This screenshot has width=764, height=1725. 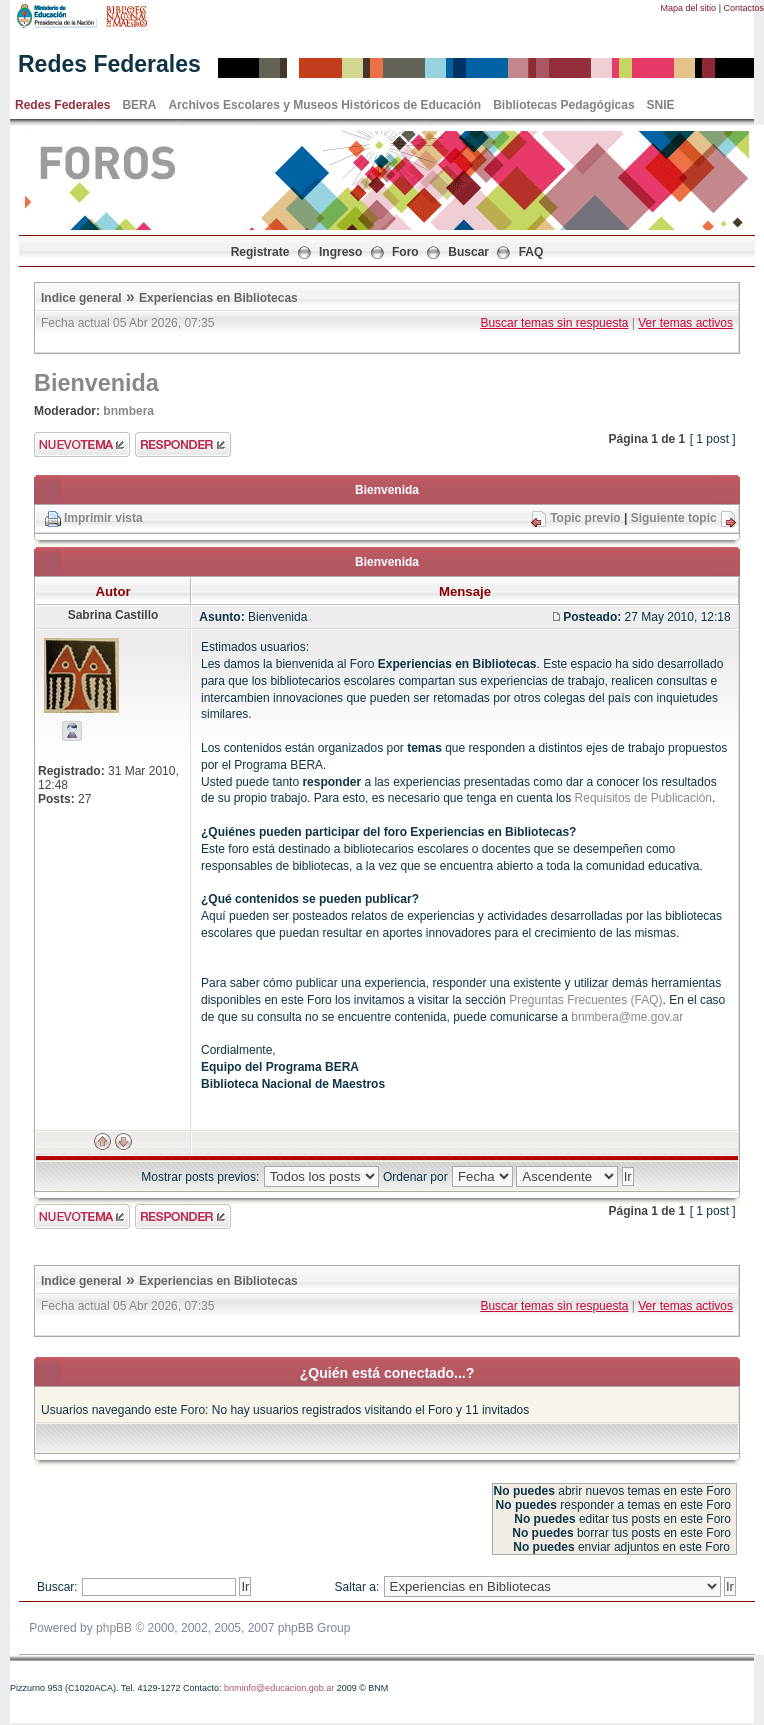 What do you see at coordinates (531, 252) in the screenshot?
I see `FAQ` at bounding box center [531, 252].